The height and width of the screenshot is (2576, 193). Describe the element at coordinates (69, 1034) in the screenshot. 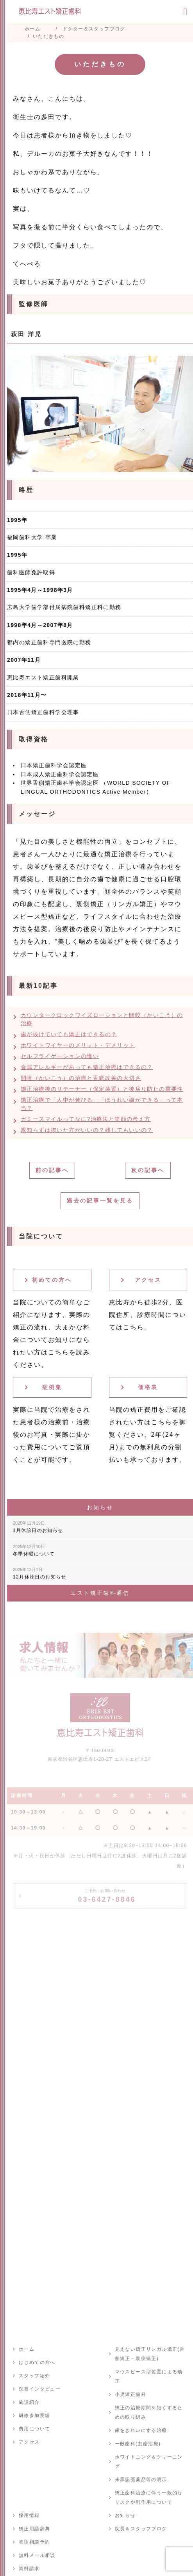

I see `歯が抜けていても矯正はできるの？` at that location.